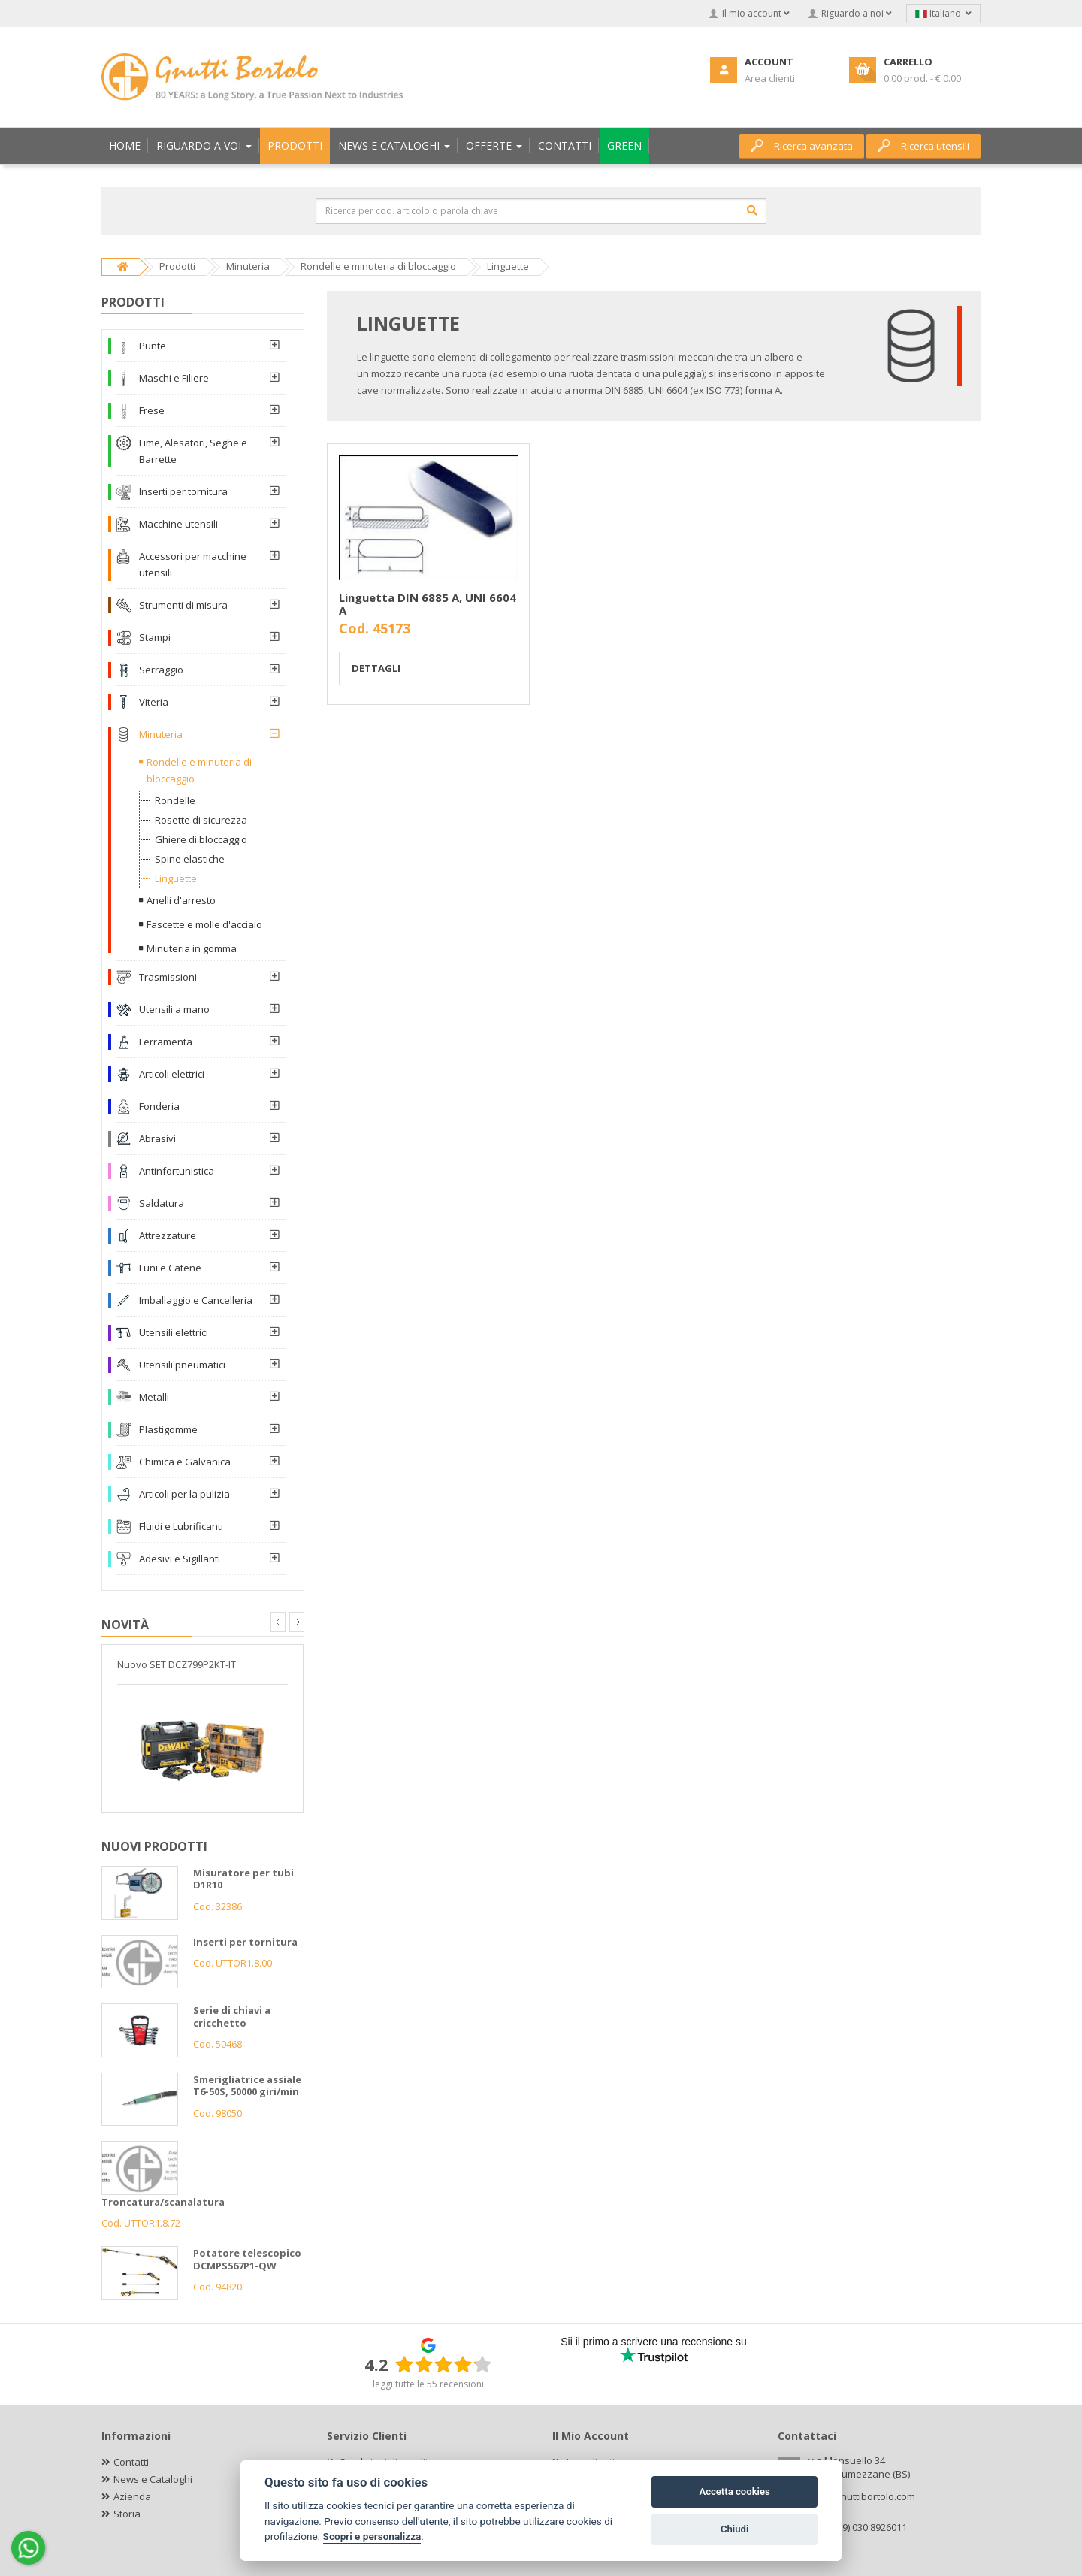  What do you see at coordinates (179, 1558) in the screenshot?
I see `Adesivi e Sigillanti` at bounding box center [179, 1558].